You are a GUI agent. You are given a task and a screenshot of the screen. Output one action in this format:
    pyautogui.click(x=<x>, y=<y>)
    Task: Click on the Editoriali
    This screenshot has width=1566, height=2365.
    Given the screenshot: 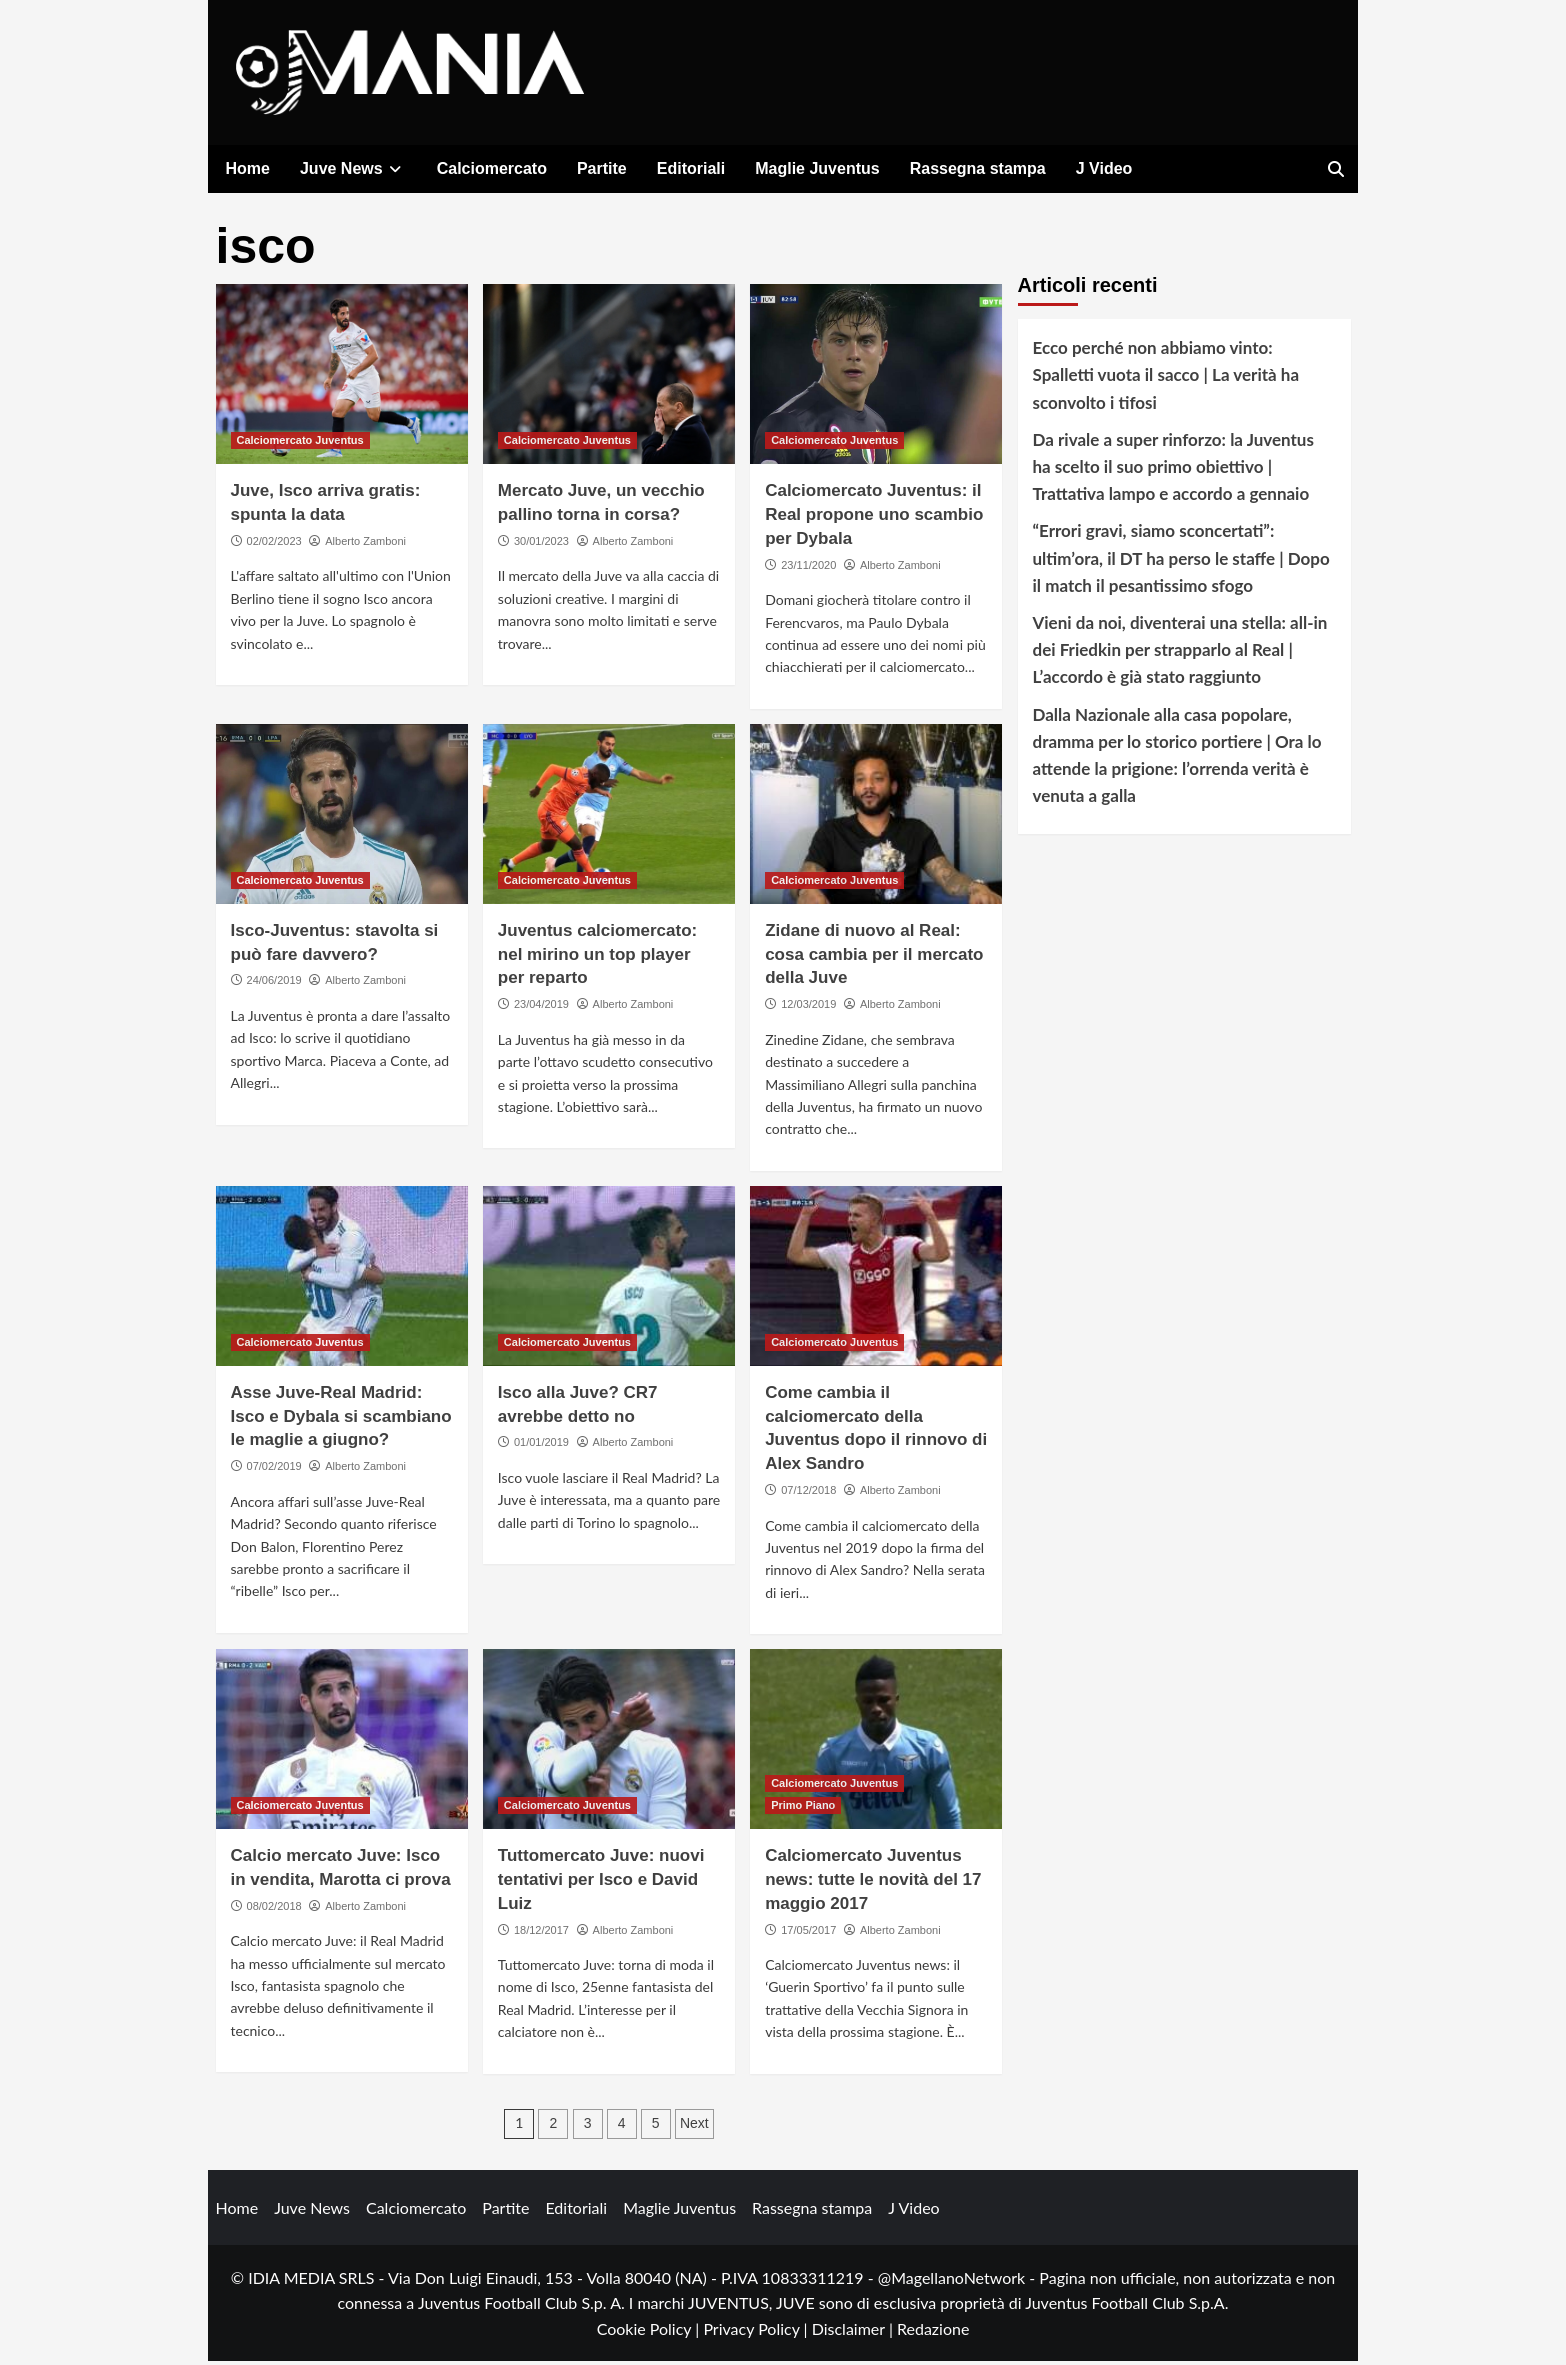 What is the action you would take?
    pyautogui.click(x=691, y=168)
    